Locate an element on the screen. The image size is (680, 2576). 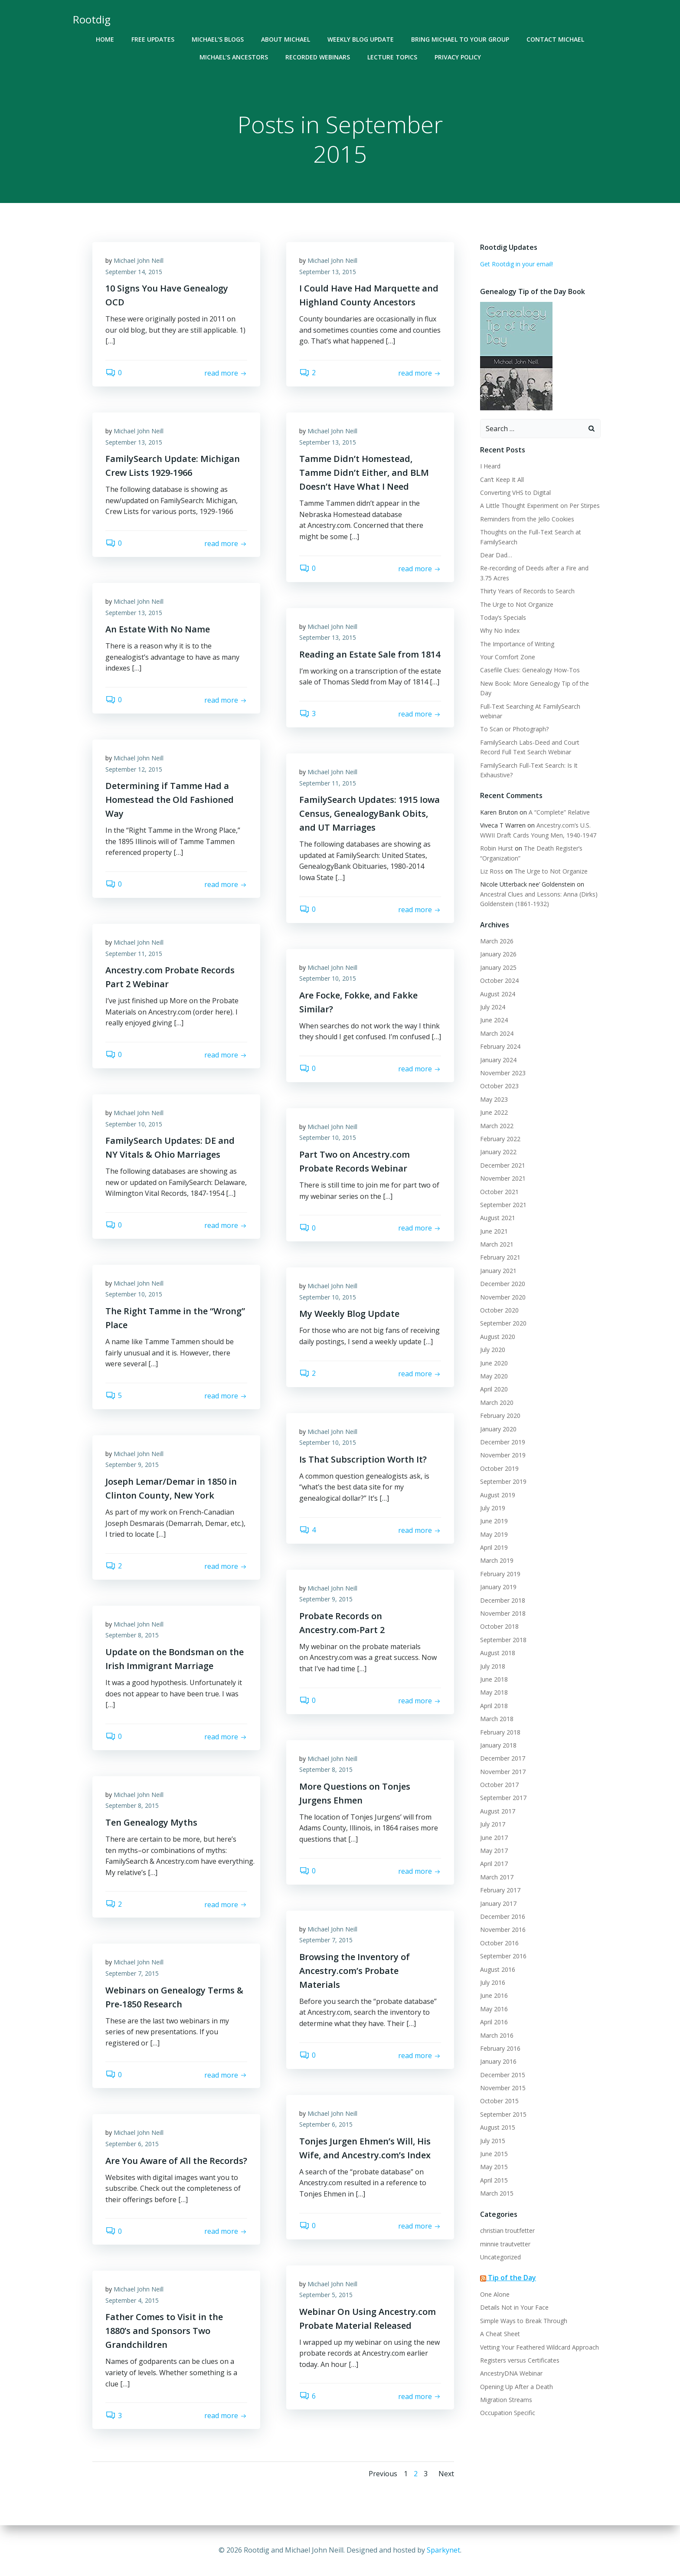
February 2016 is located at coordinates (500, 2048).